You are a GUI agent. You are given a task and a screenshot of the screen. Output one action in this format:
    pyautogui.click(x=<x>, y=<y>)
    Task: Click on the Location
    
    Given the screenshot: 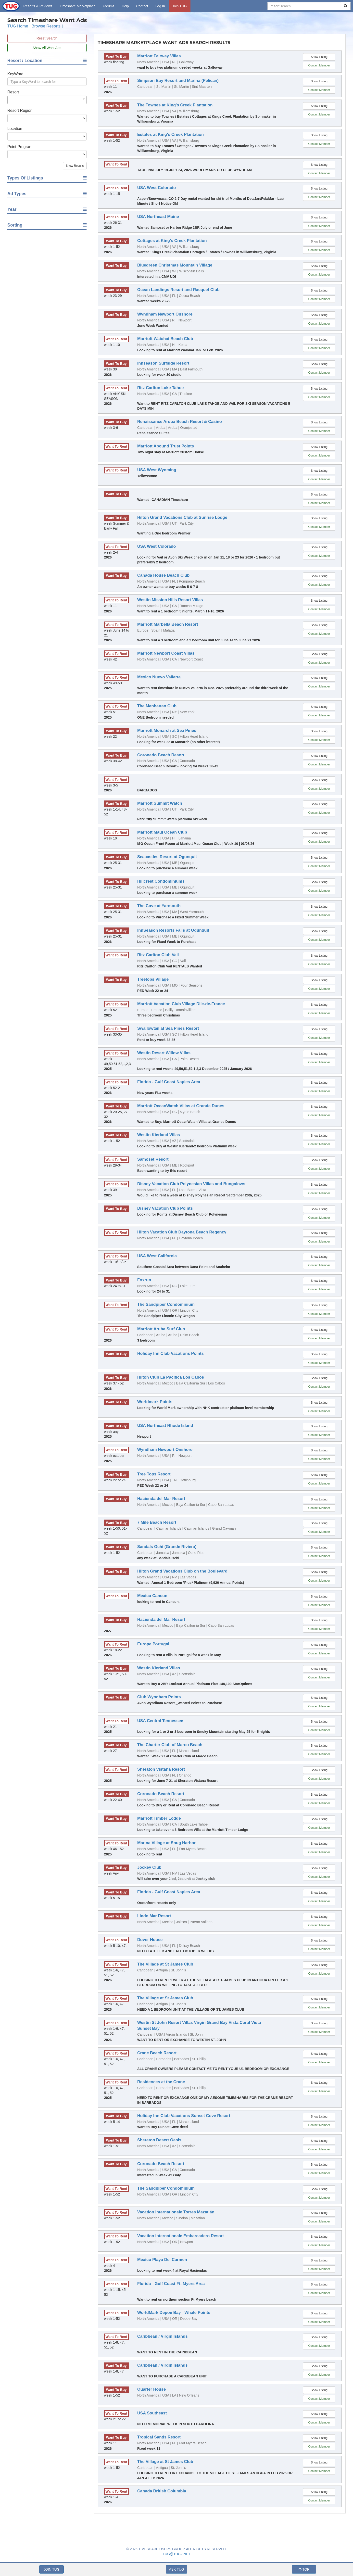 What is the action you would take?
    pyautogui.click(x=14, y=129)
    